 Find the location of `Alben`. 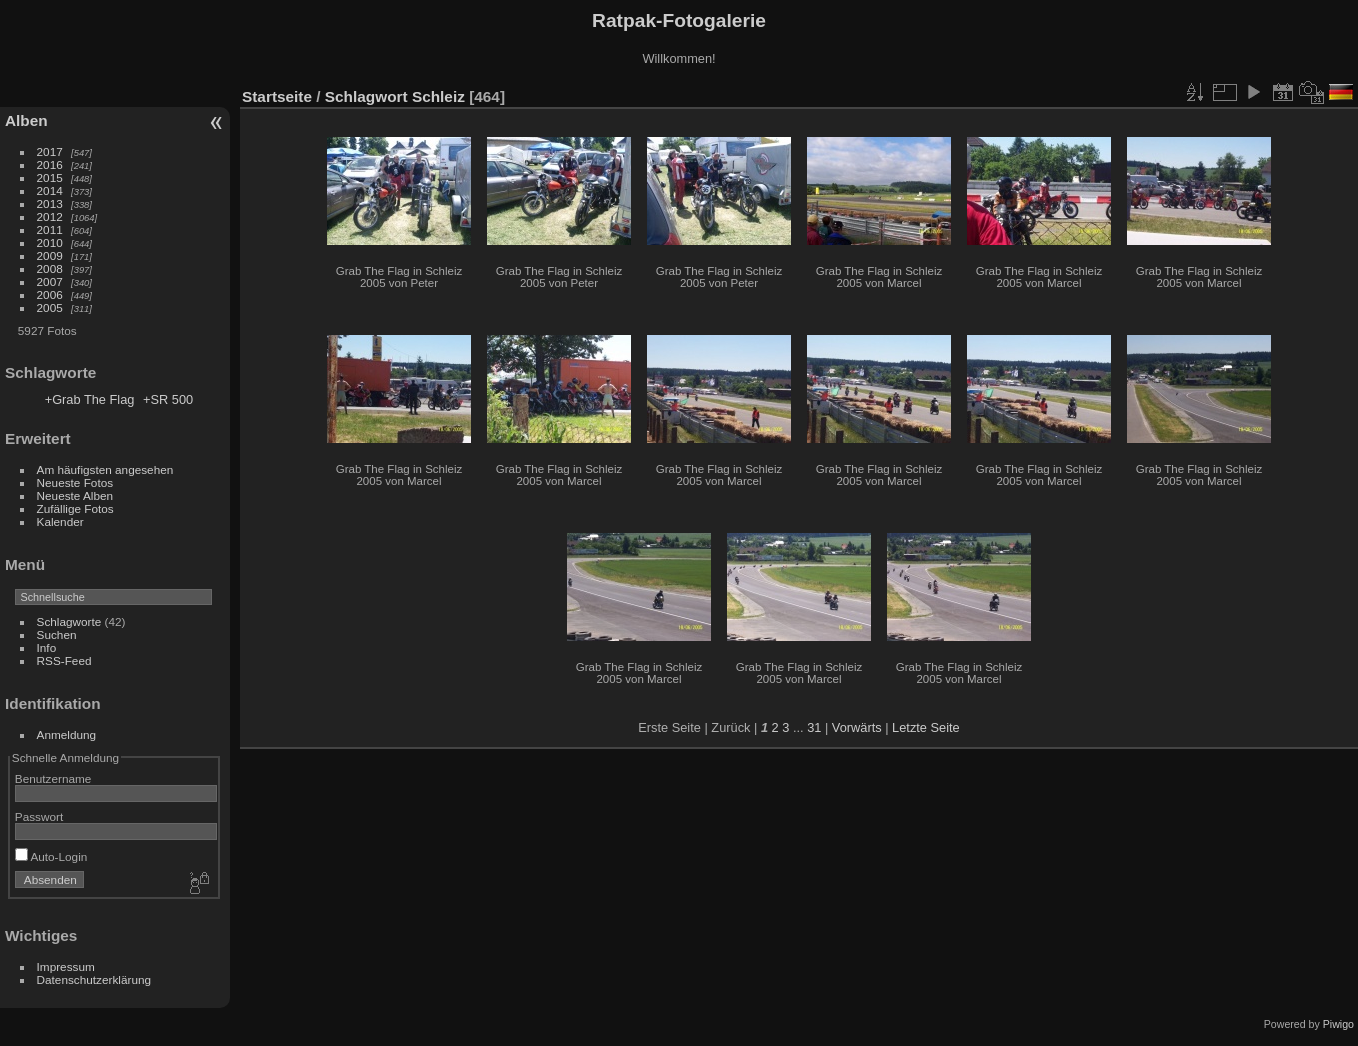

Alben is located at coordinates (26, 120).